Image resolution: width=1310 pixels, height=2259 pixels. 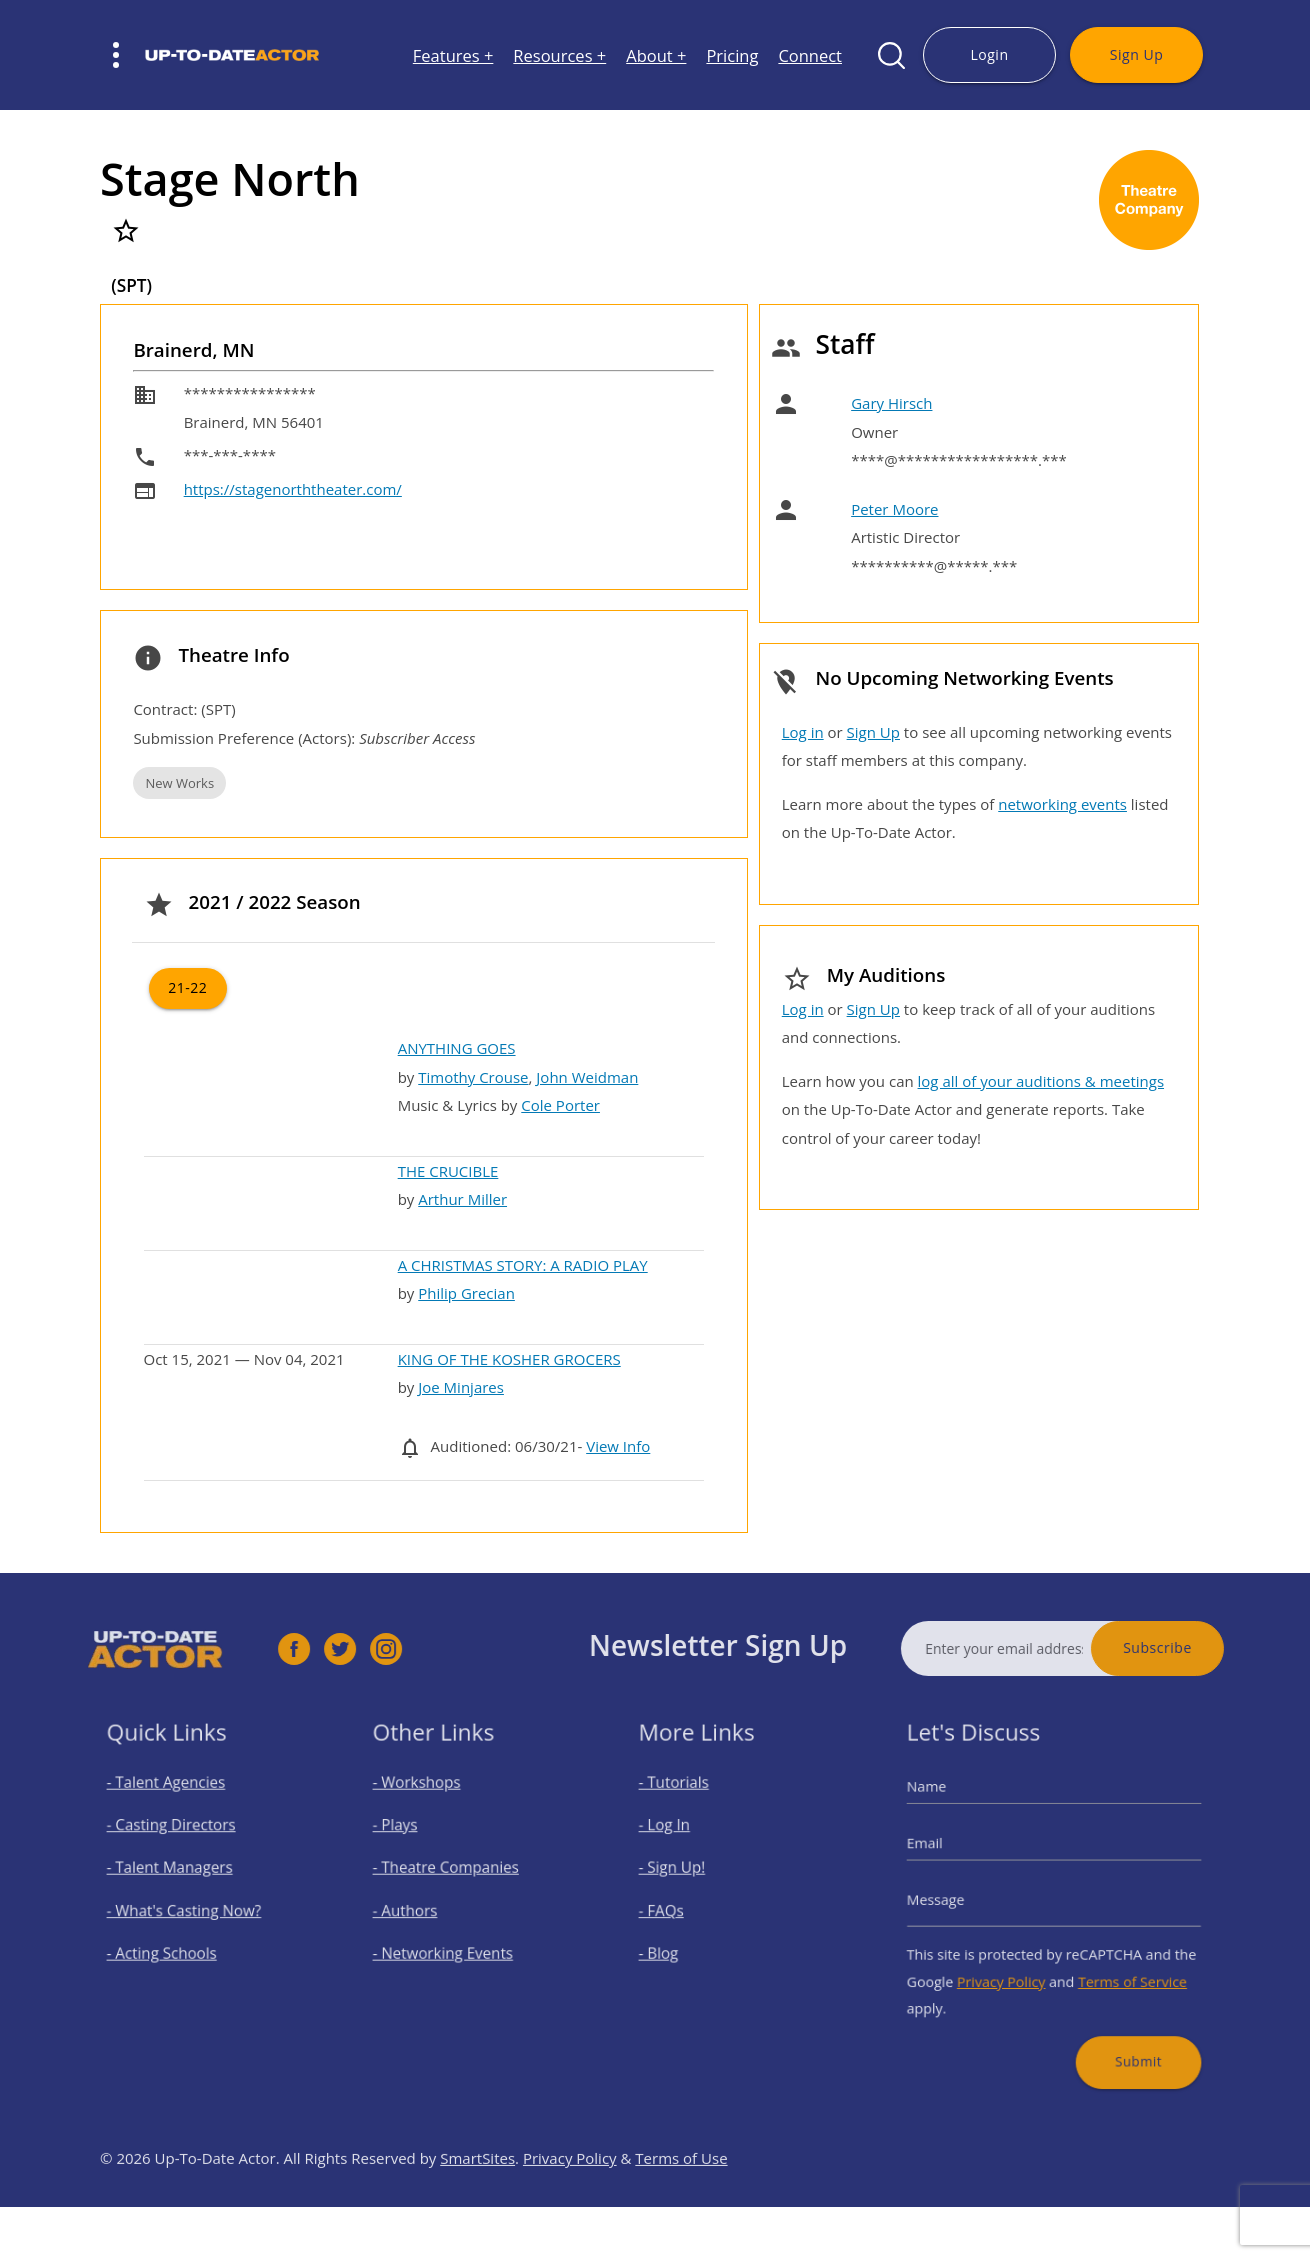 What do you see at coordinates (191, 1909) in the screenshot?
I see `- What's Casting Now?` at bounding box center [191, 1909].